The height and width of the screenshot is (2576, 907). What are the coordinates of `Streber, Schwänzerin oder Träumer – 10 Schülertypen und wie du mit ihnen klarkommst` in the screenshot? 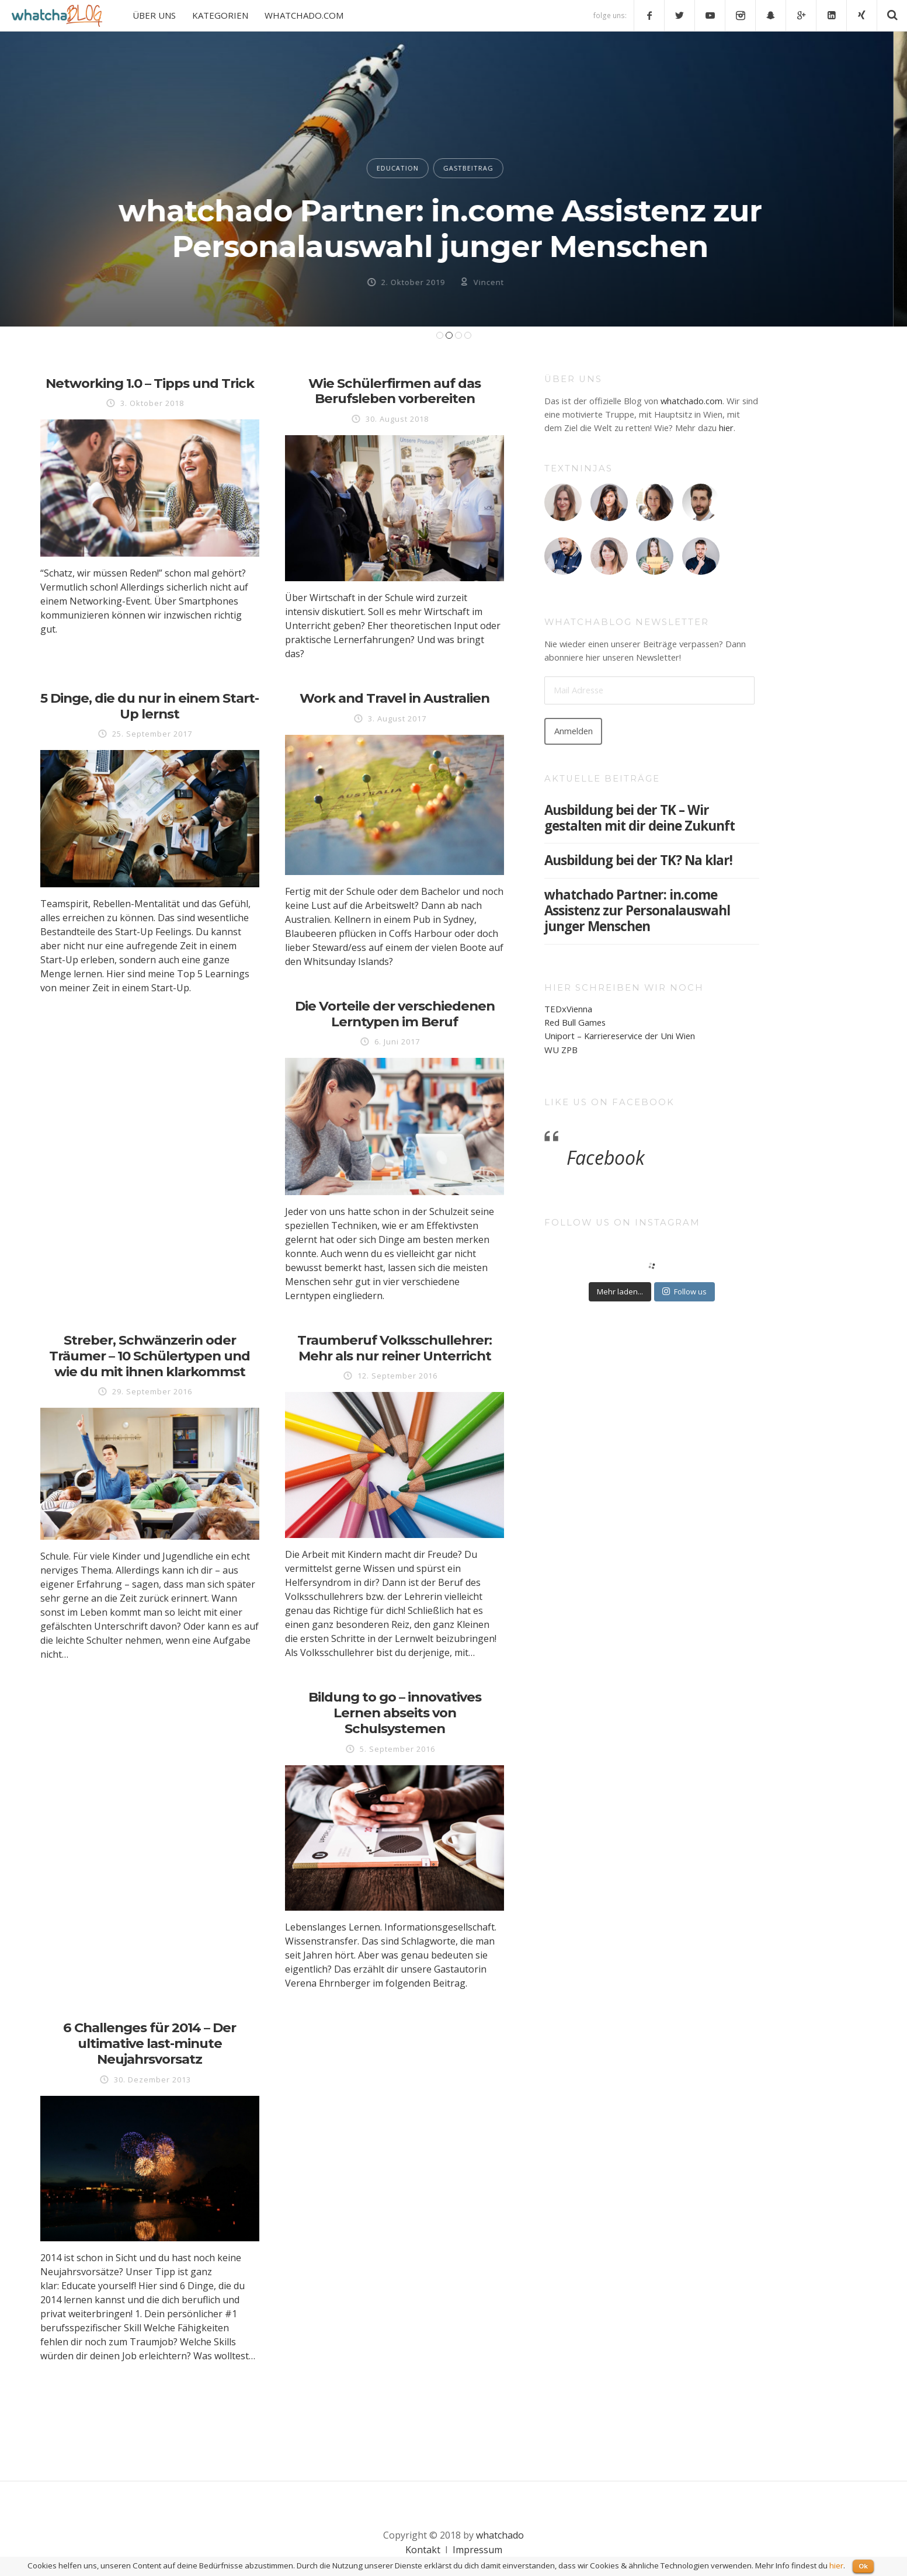 It's located at (149, 1356).